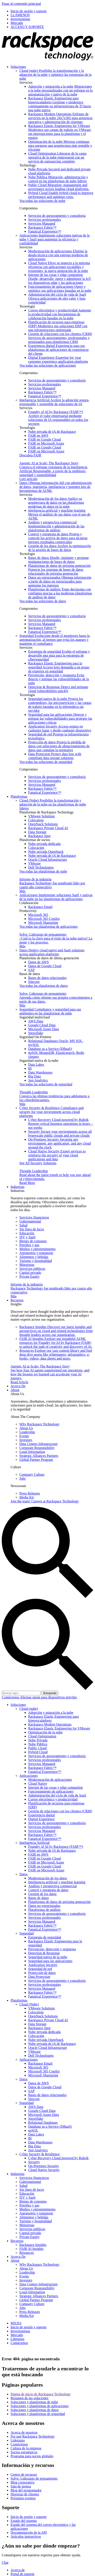 The height and width of the screenshot is (2576, 95). I want to click on Documentación de la API, so click(29, 2532).